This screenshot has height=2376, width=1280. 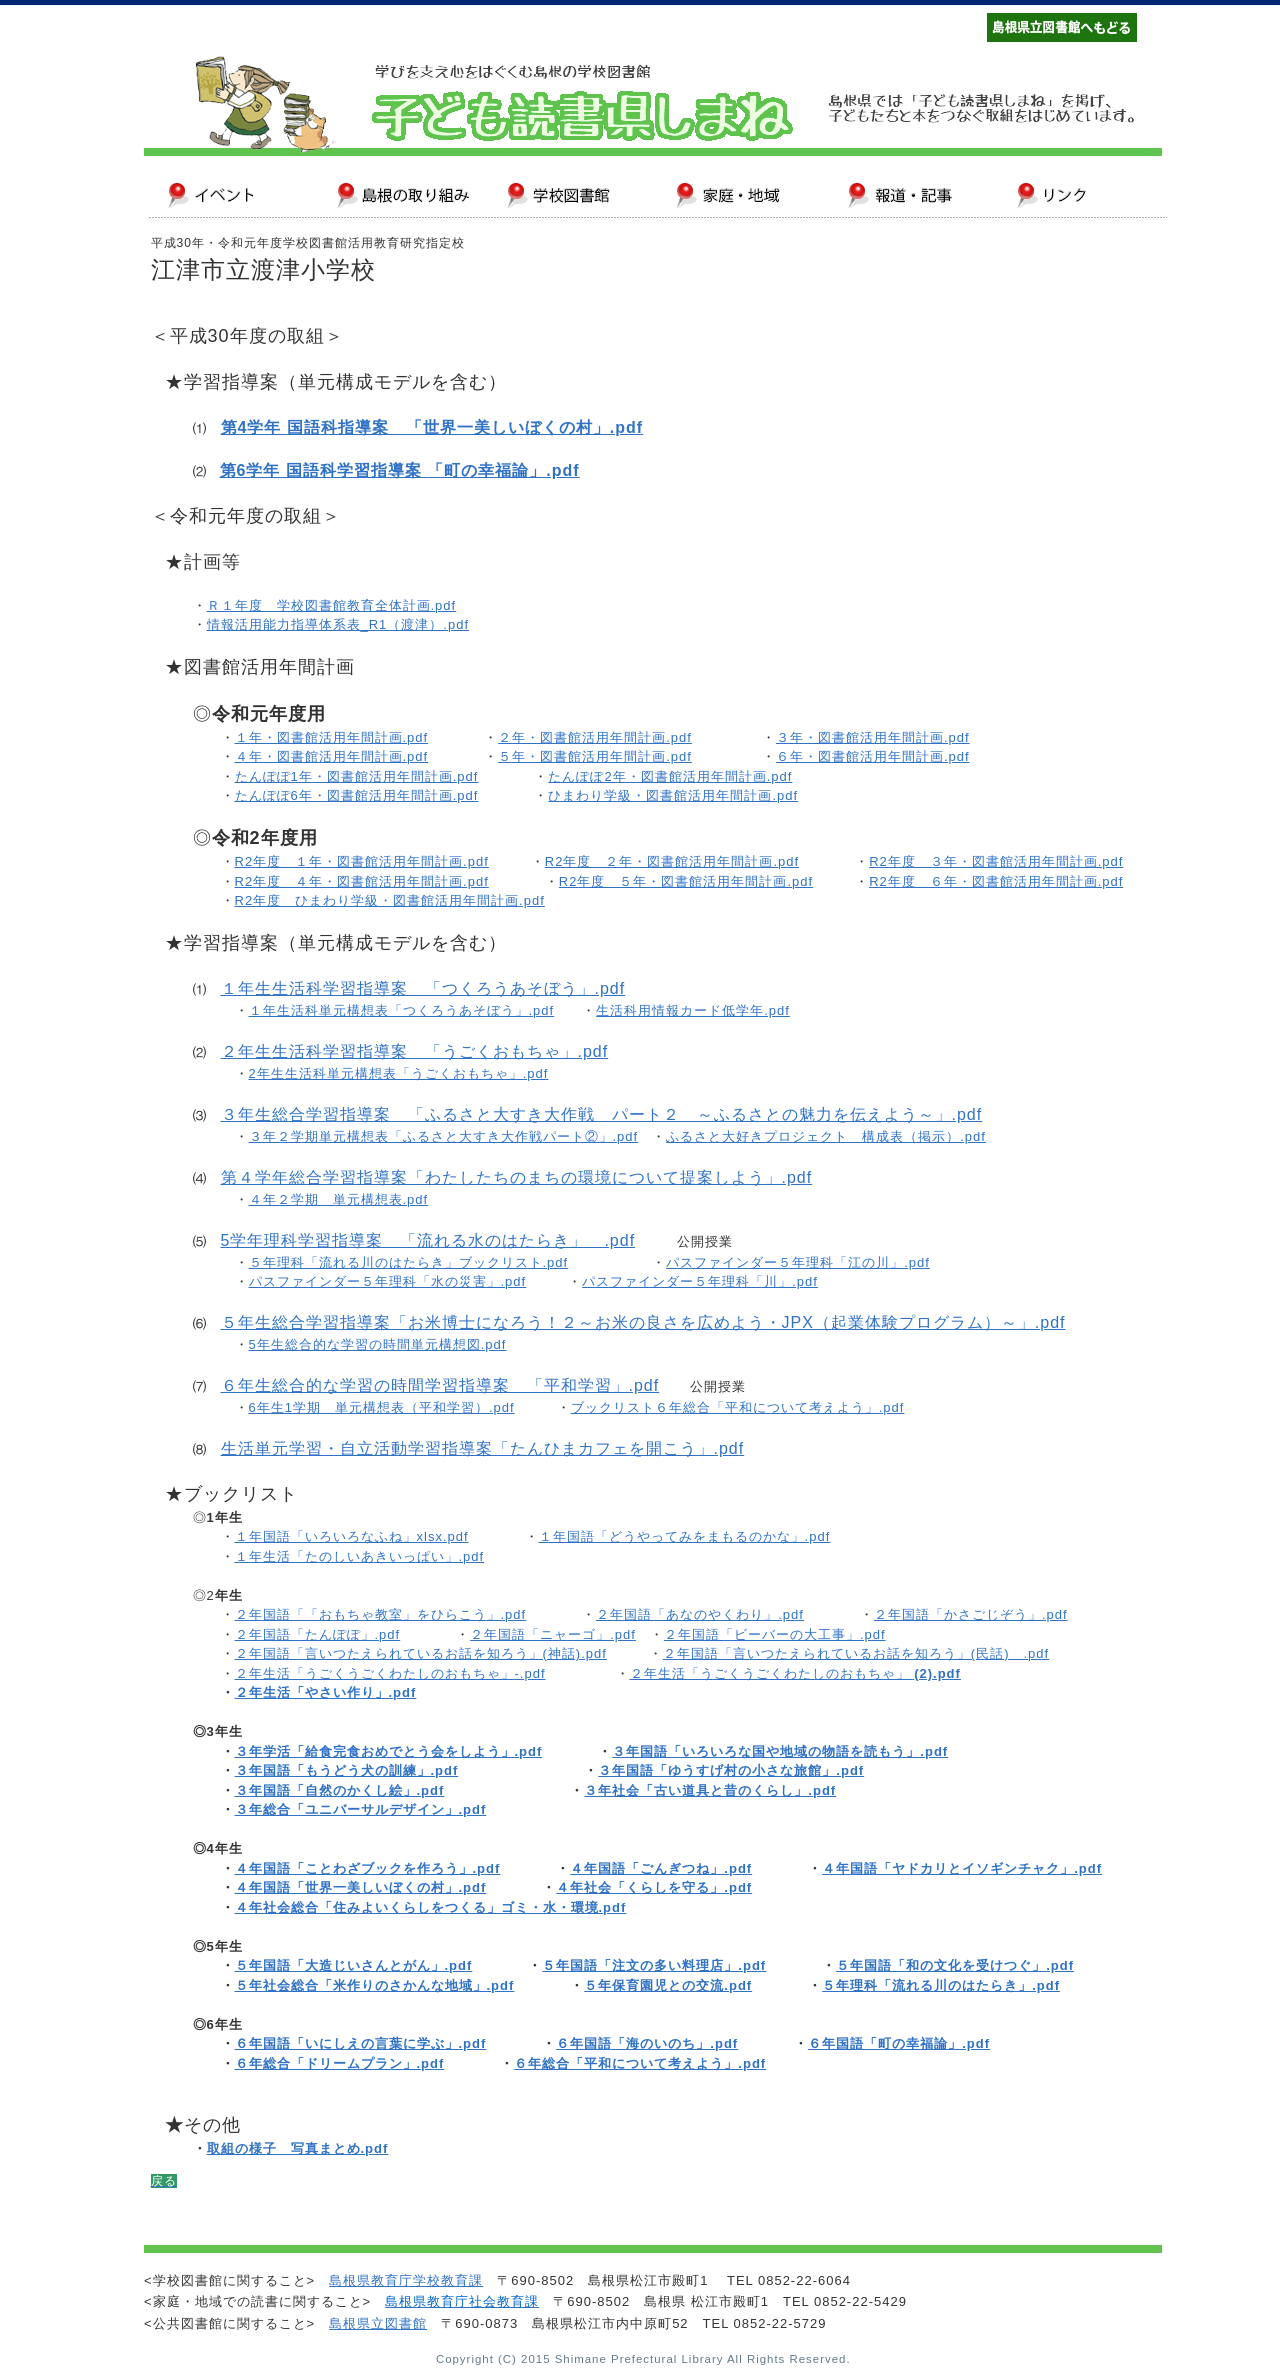 I want to click on ２年生生活科学習指導案 「うごくおもちゃ」.pdf, so click(x=415, y=1051).